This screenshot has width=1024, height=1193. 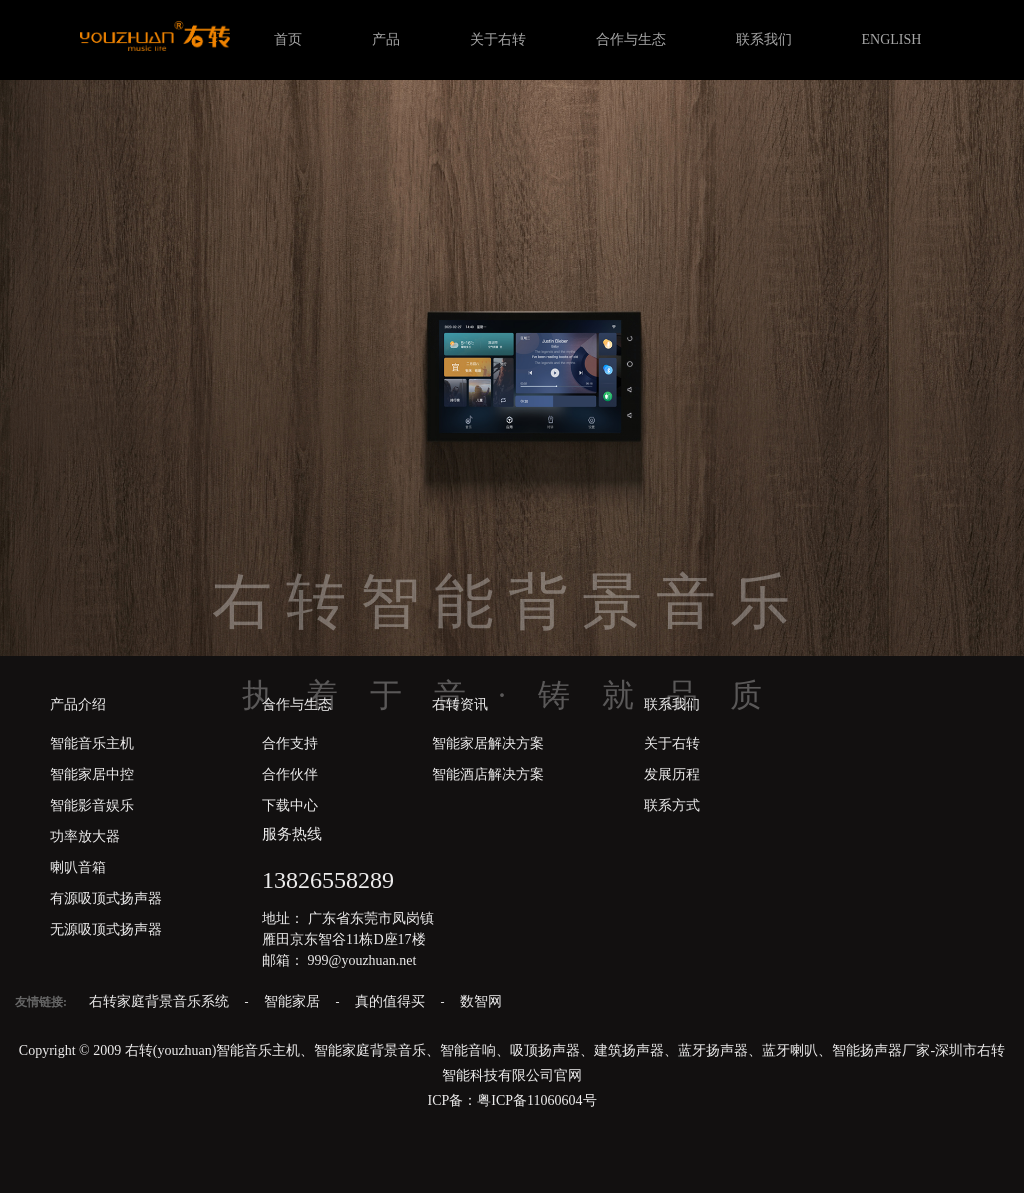 What do you see at coordinates (392, 1001) in the screenshot?
I see `真的值得买` at bounding box center [392, 1001].